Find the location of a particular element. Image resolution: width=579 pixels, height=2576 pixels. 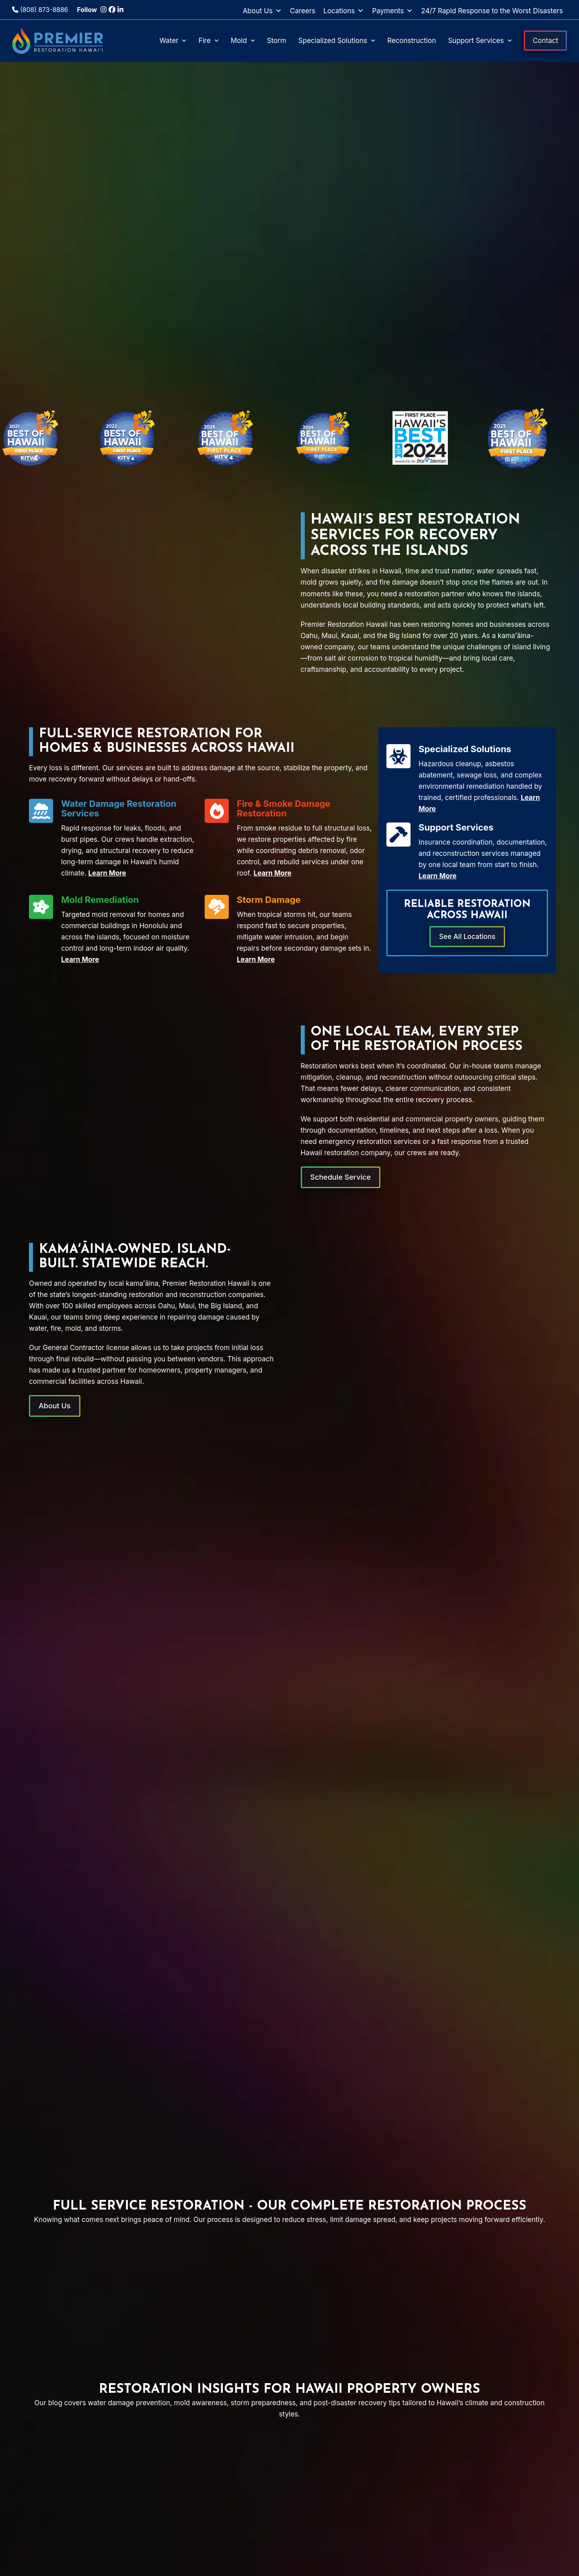

(808) 873-8886 is located at coordinates (40, 10).